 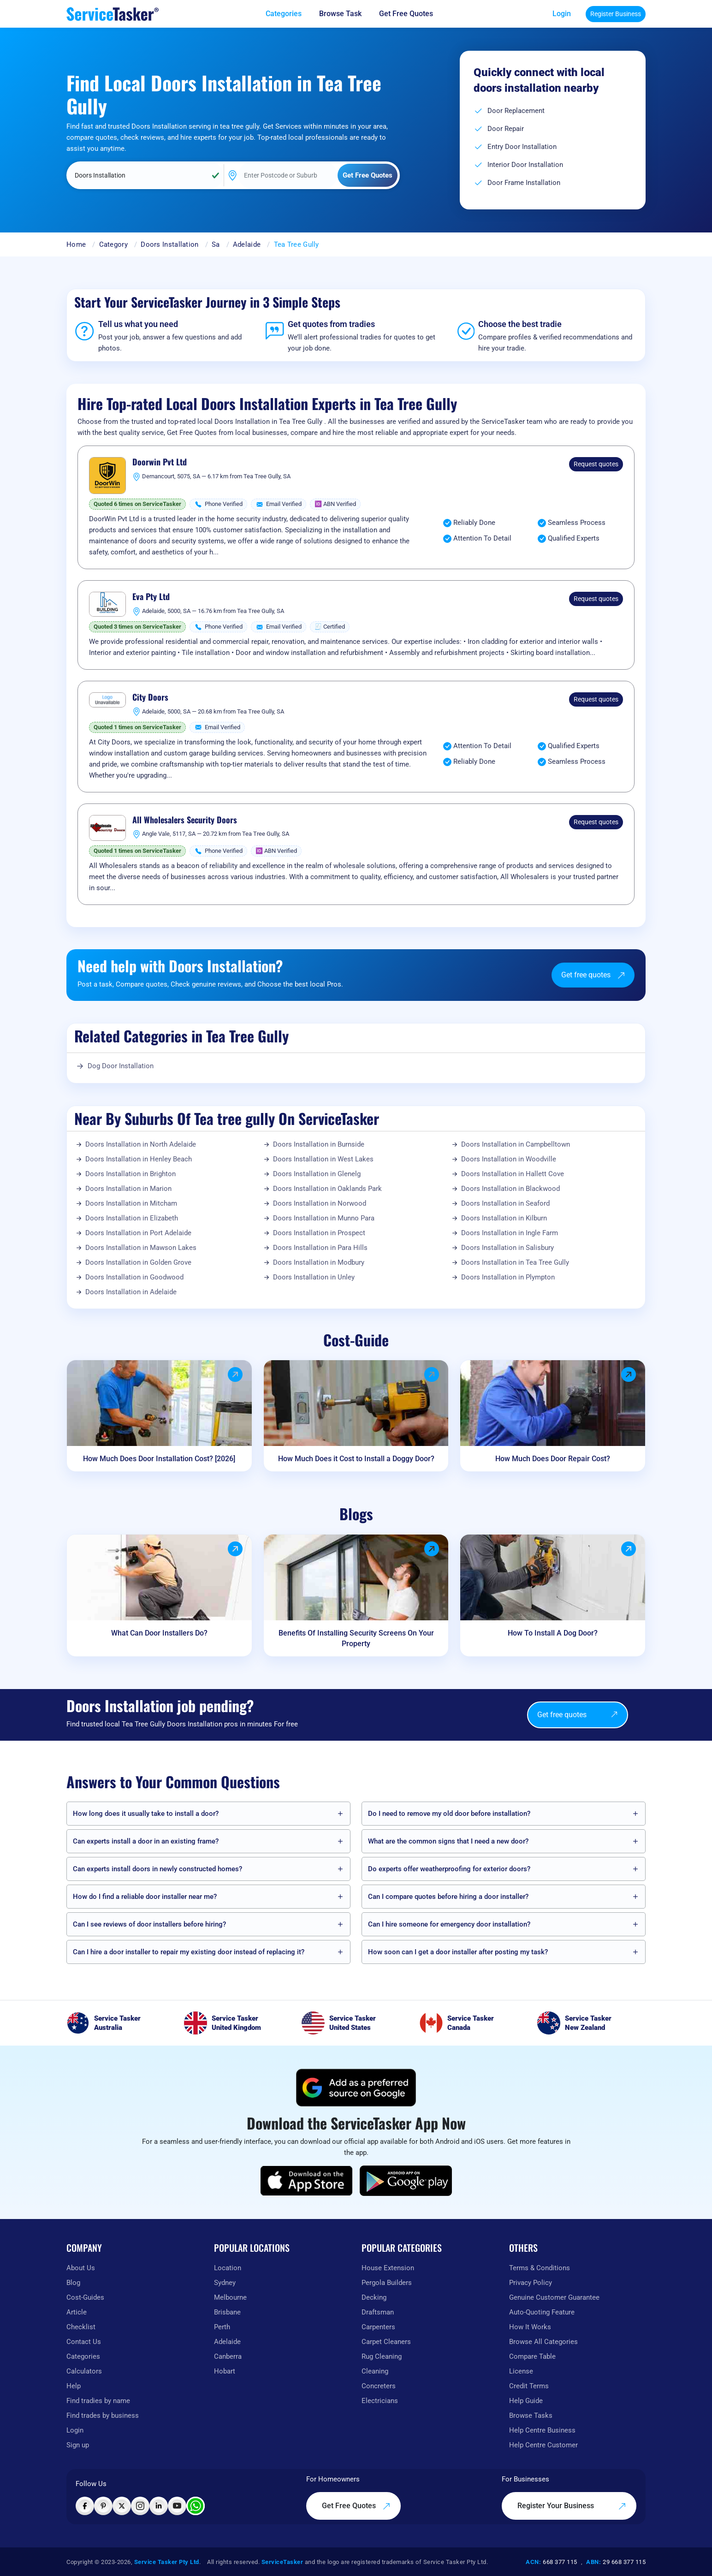 I want to click on Doors Installation in Brighton, so click(x=130, y=1174).